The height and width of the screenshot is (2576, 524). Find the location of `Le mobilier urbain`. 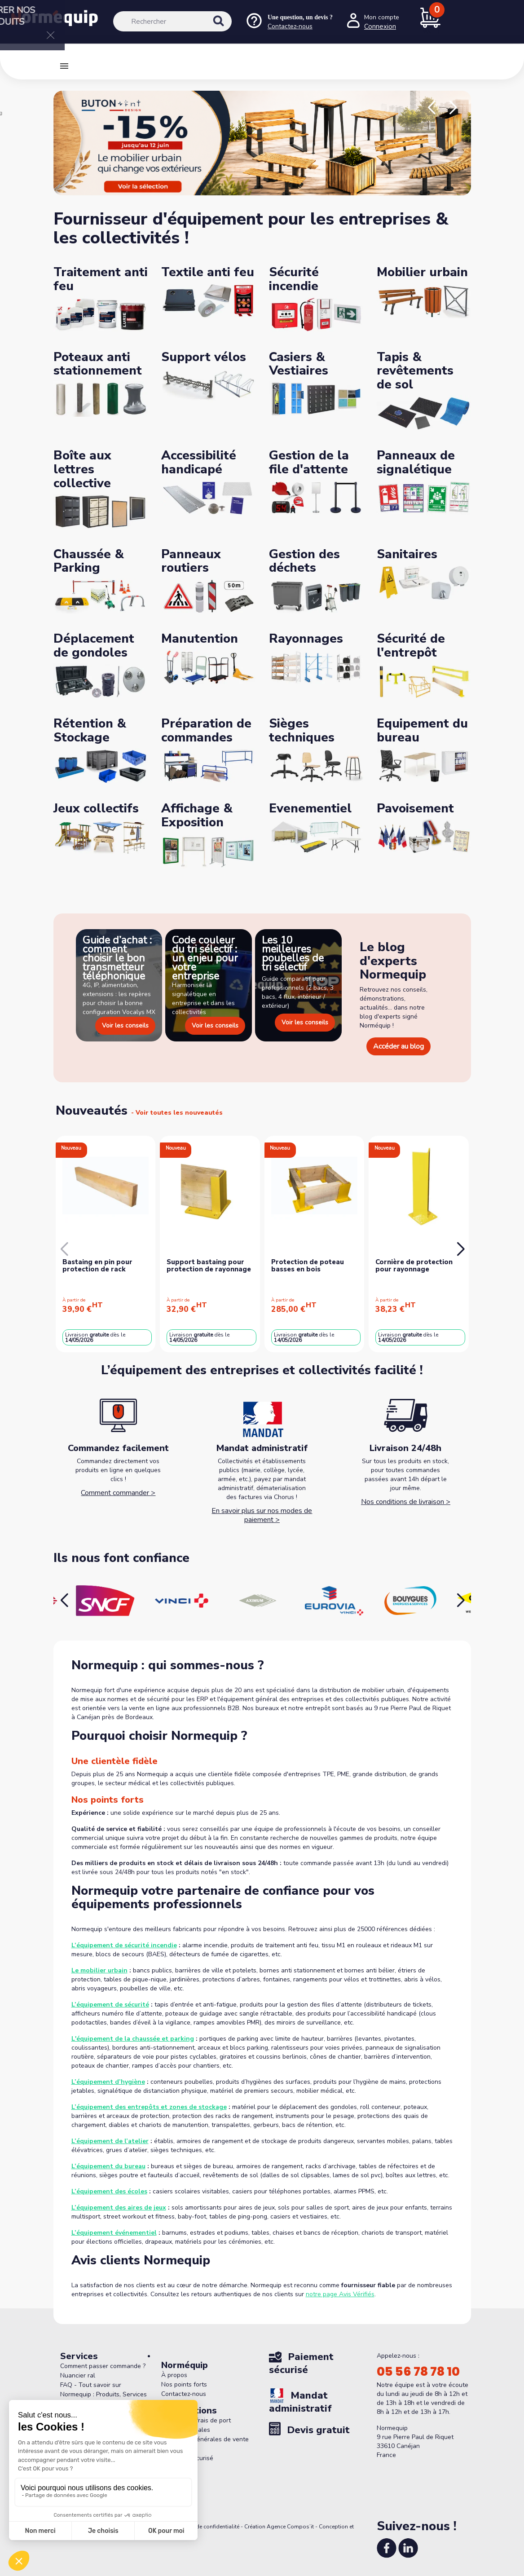

Le mobilier urbain is located at coordinates (99, 1970).